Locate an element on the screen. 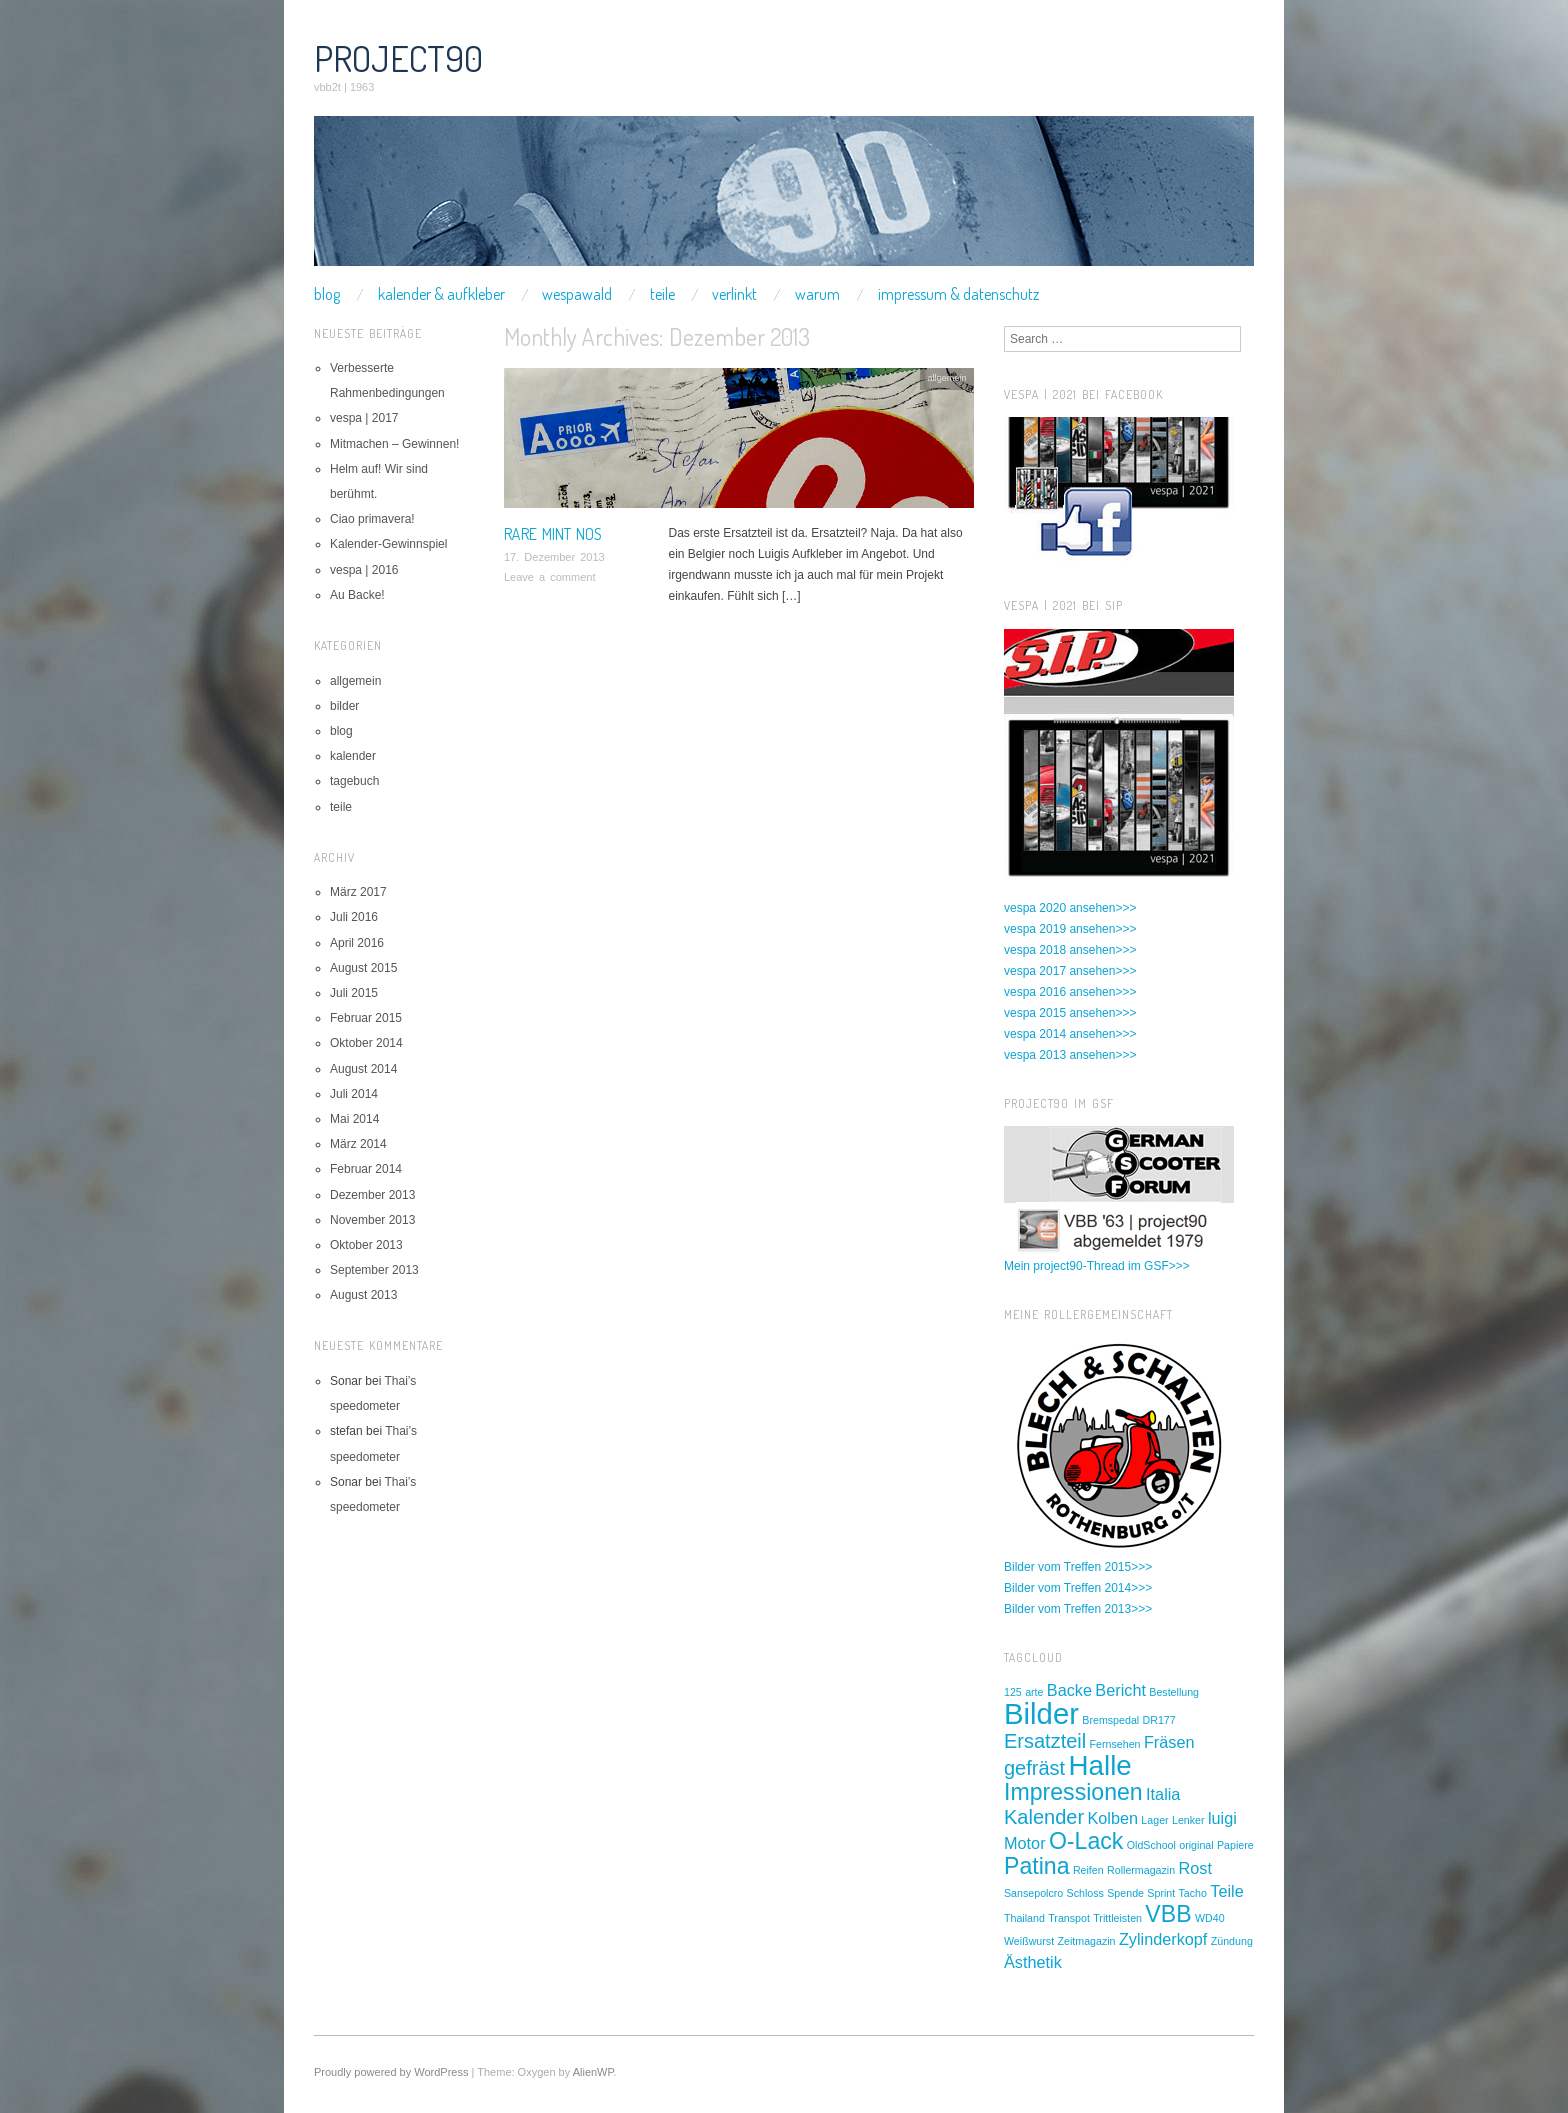 Image resolution: width=1568 pixels, height=2113 pixels. November 2013 is located at coordinates (372, 1220).